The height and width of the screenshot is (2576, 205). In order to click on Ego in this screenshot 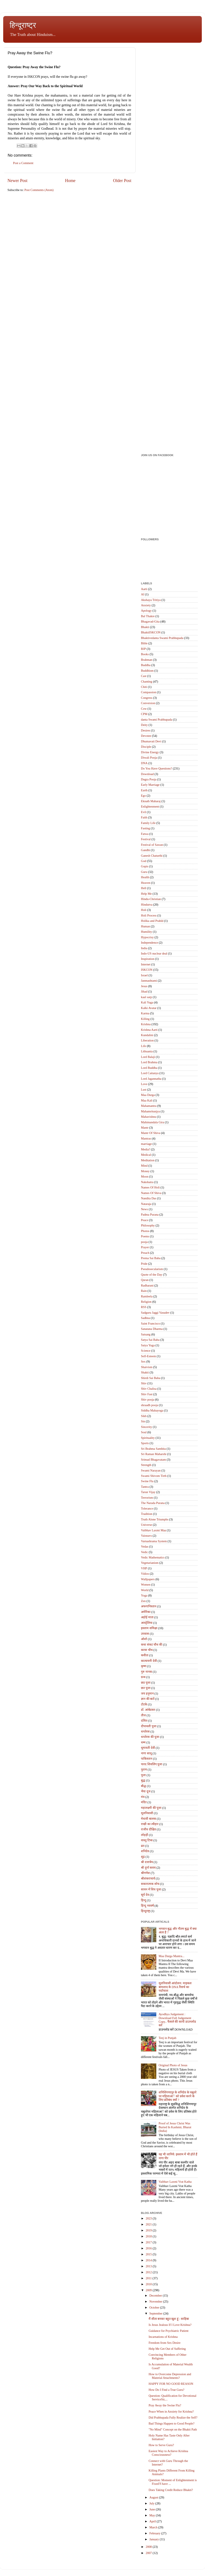, I will do `click(143, 795)`.